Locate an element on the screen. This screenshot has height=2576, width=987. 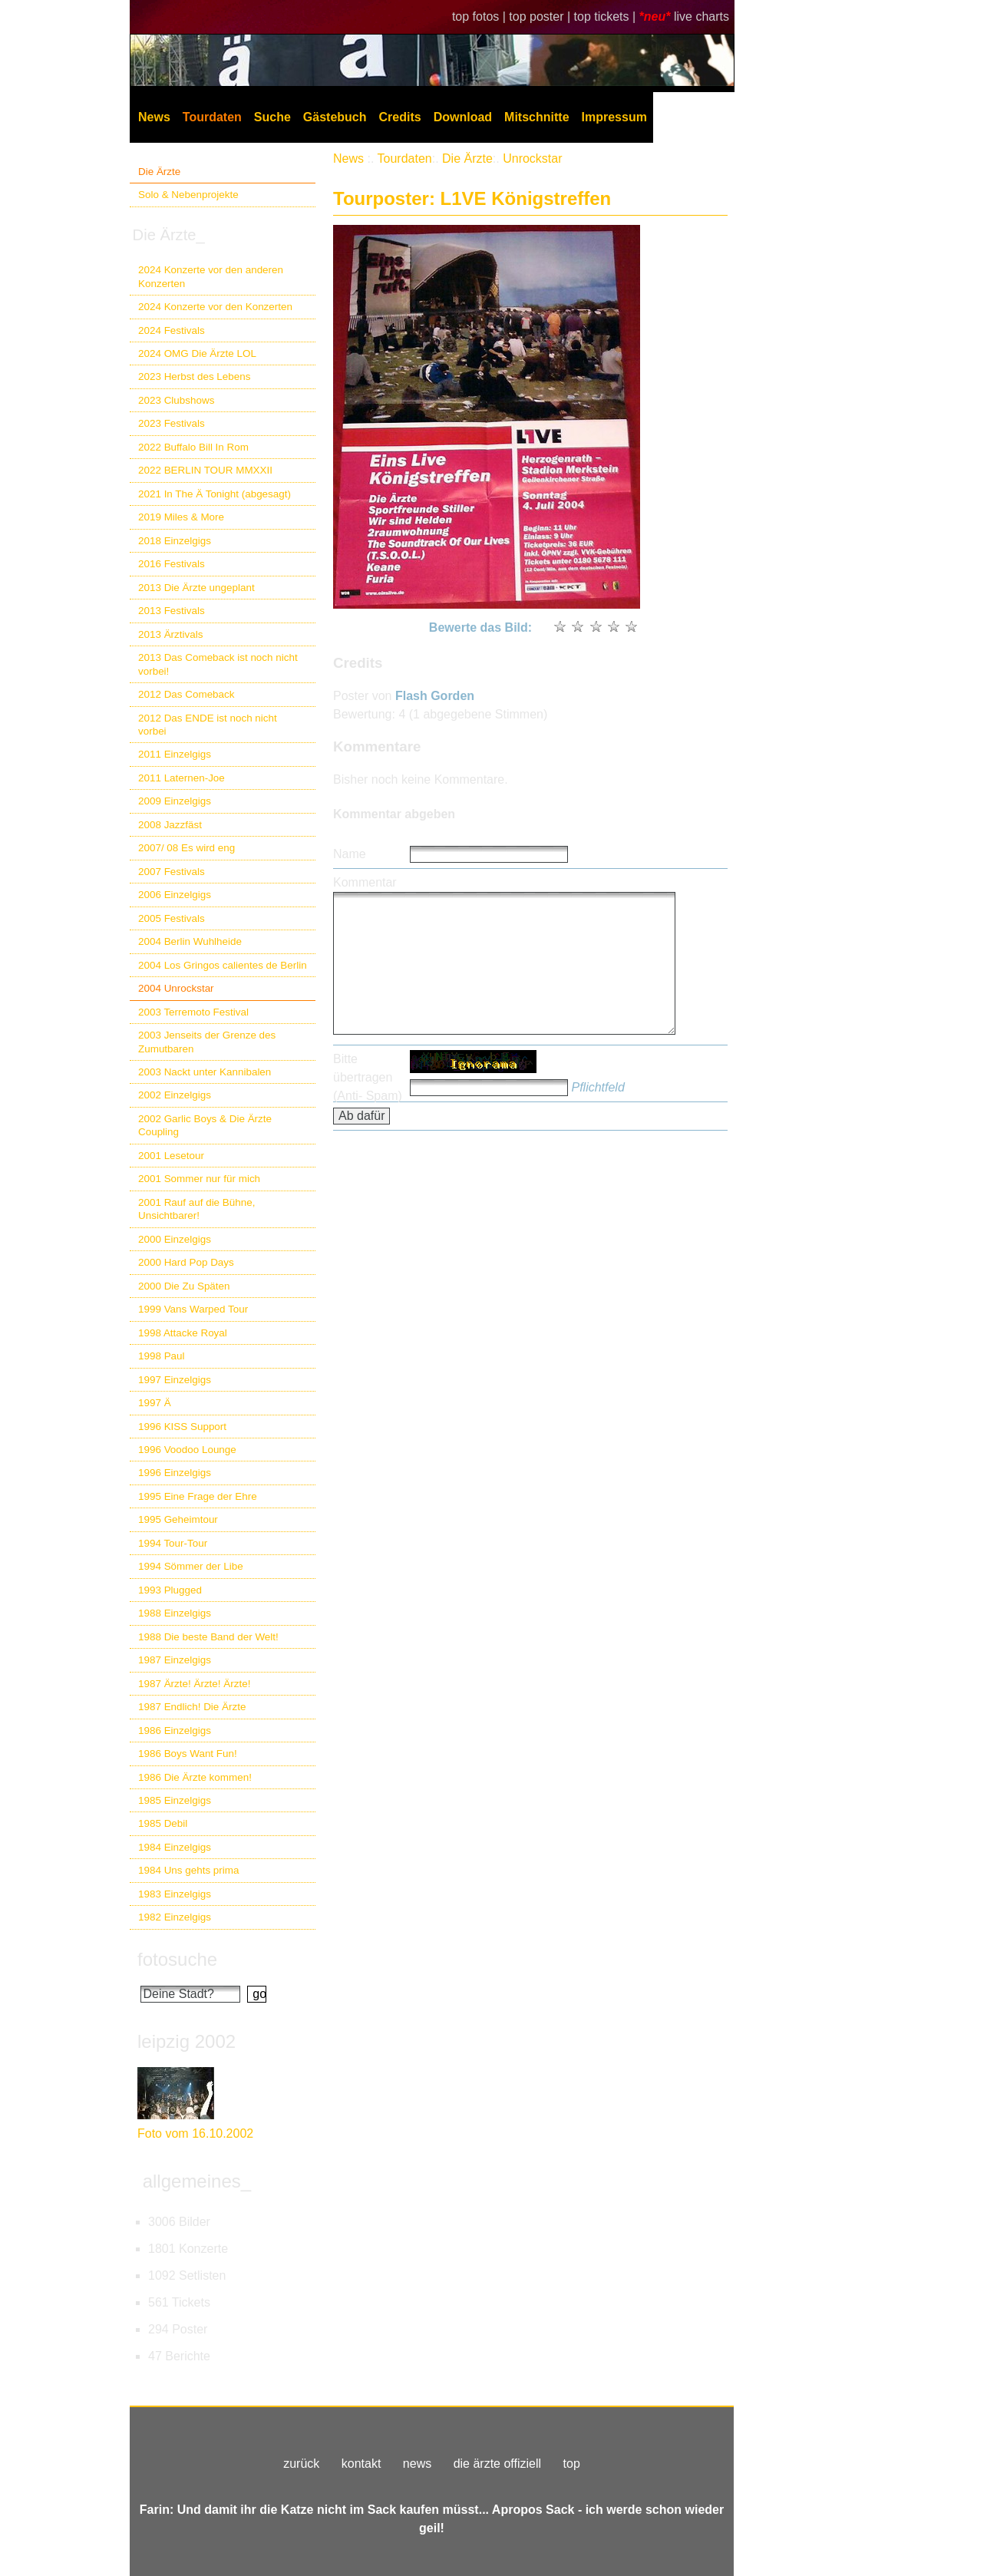
2003 Jenseits der Grenze des Zumutbaren is located at coordinates (207, 1041).